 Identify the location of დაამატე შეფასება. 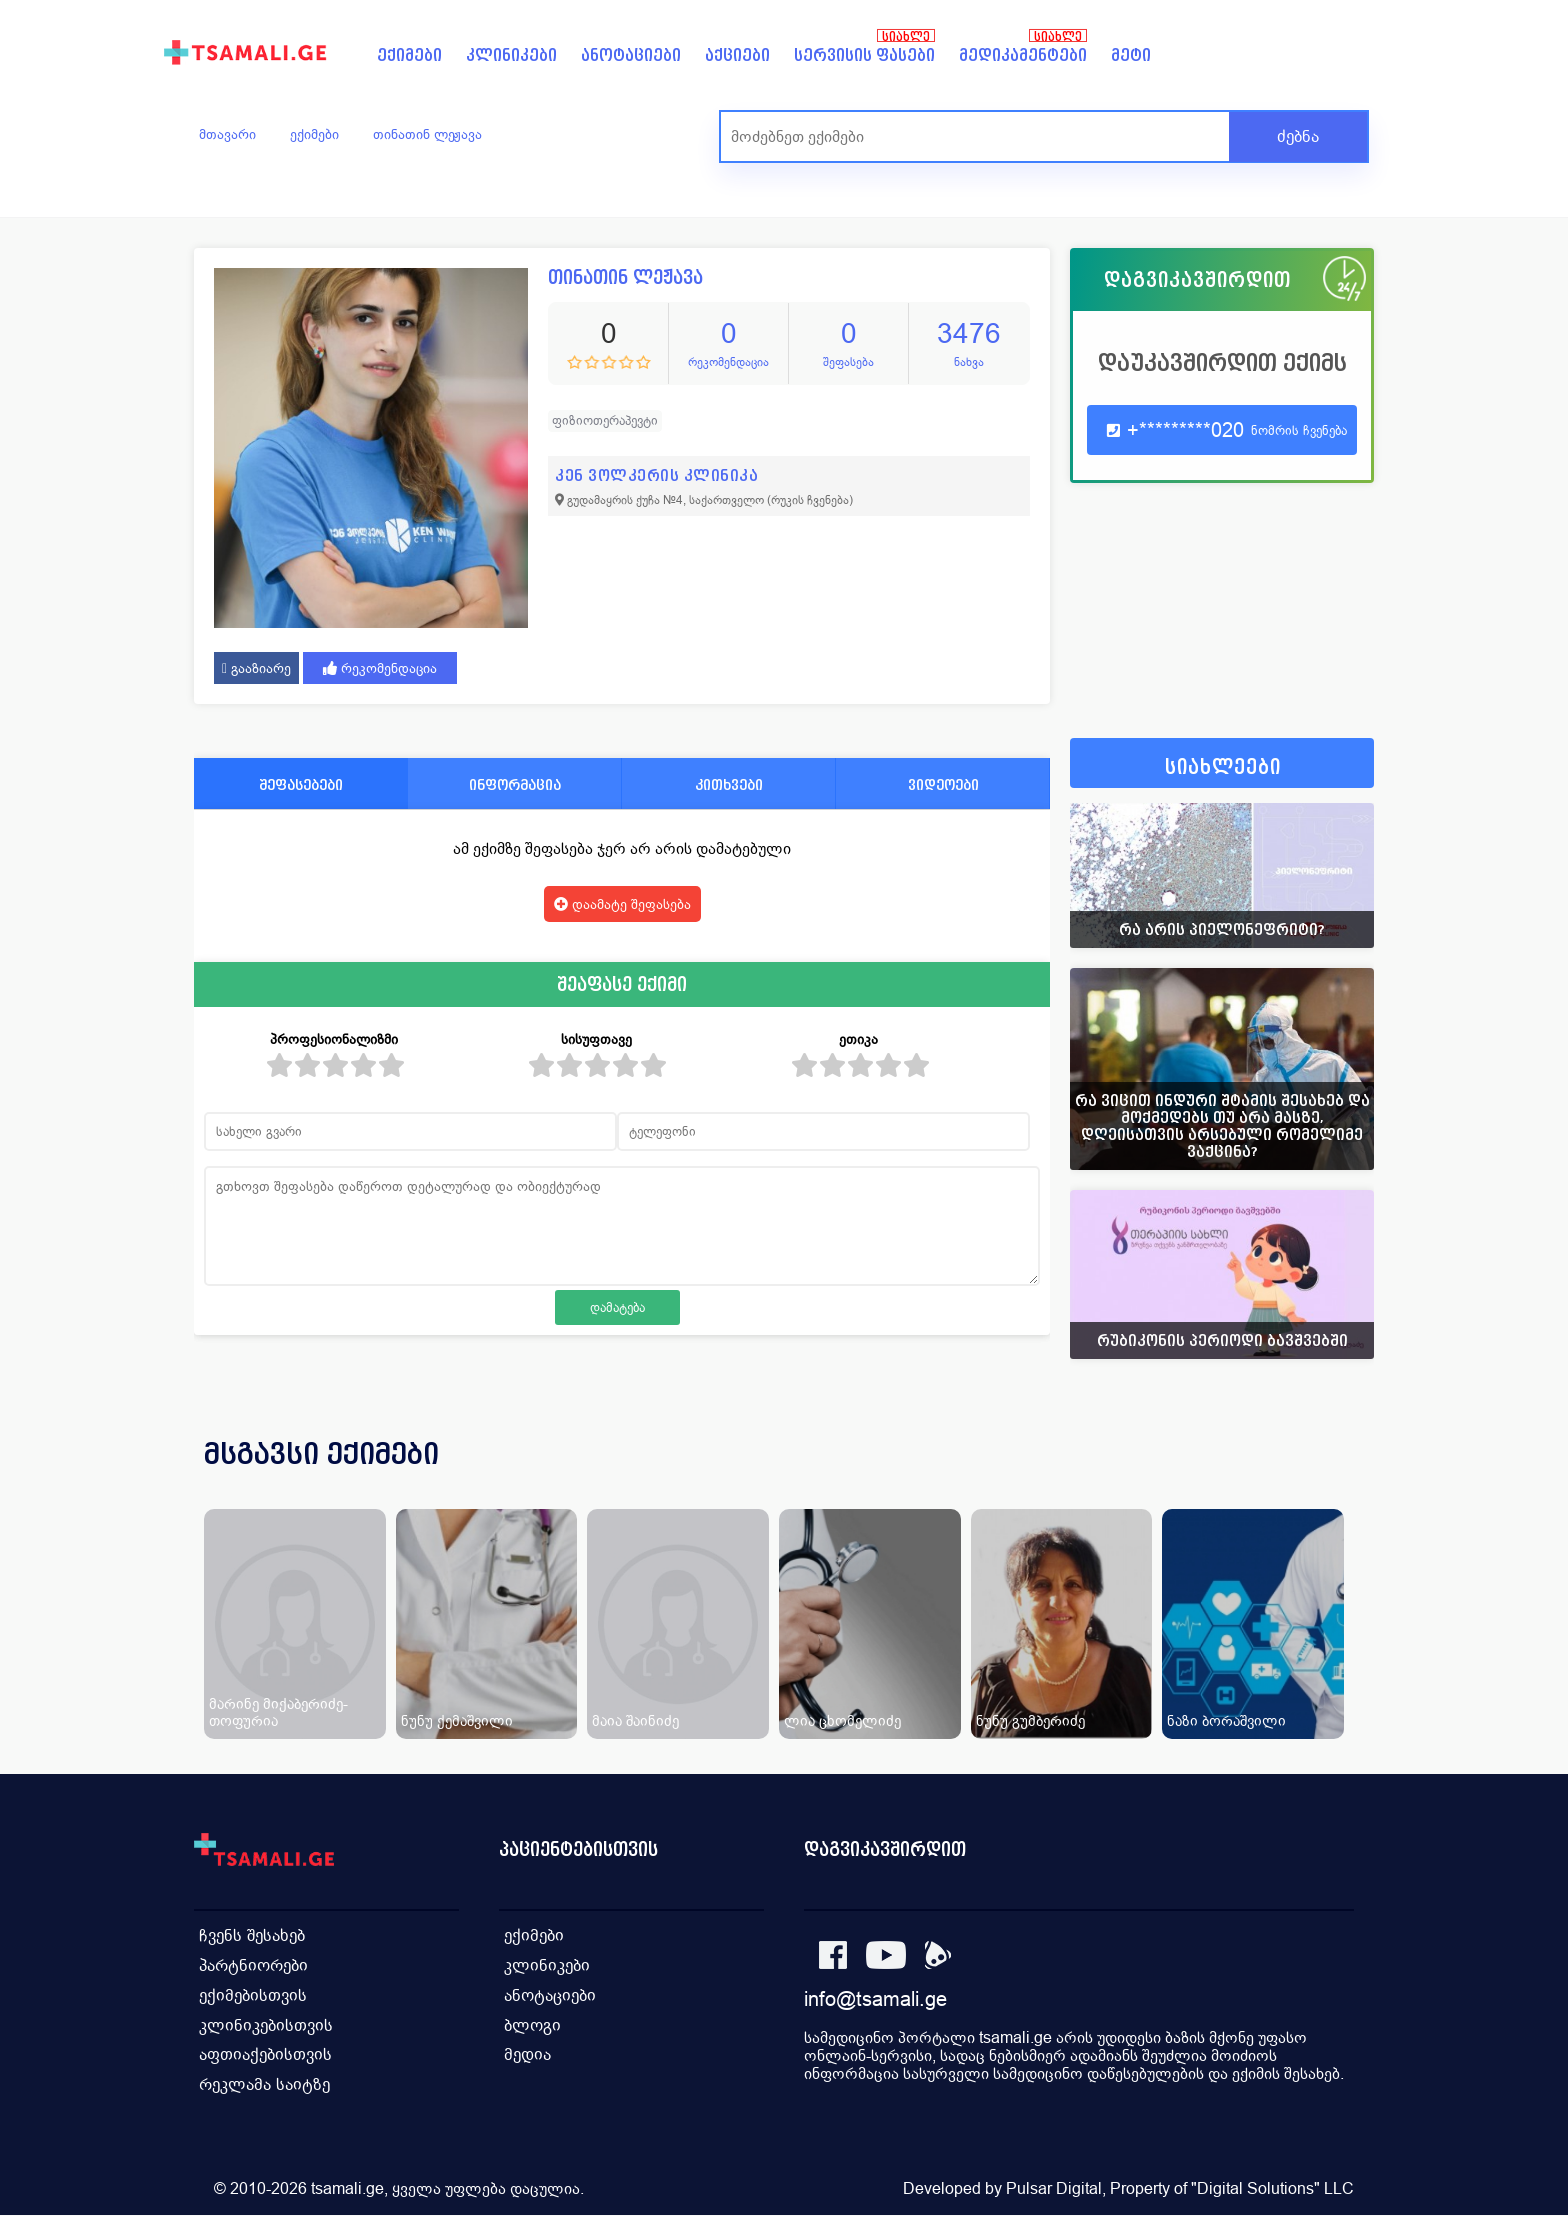
(622, 904).